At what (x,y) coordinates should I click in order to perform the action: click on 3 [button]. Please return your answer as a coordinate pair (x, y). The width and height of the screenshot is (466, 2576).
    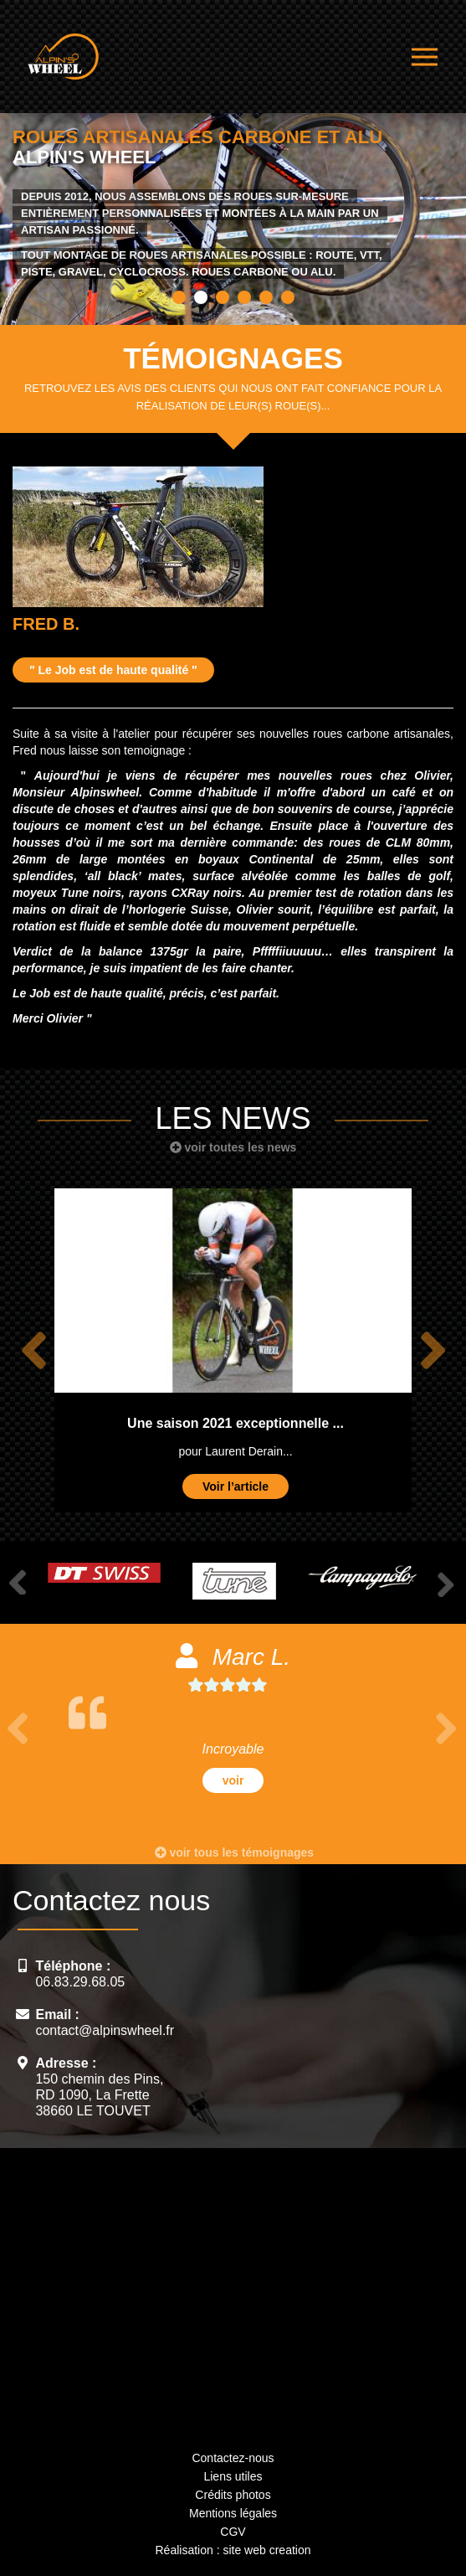
    Looking at the image, I should click on (222, 297).